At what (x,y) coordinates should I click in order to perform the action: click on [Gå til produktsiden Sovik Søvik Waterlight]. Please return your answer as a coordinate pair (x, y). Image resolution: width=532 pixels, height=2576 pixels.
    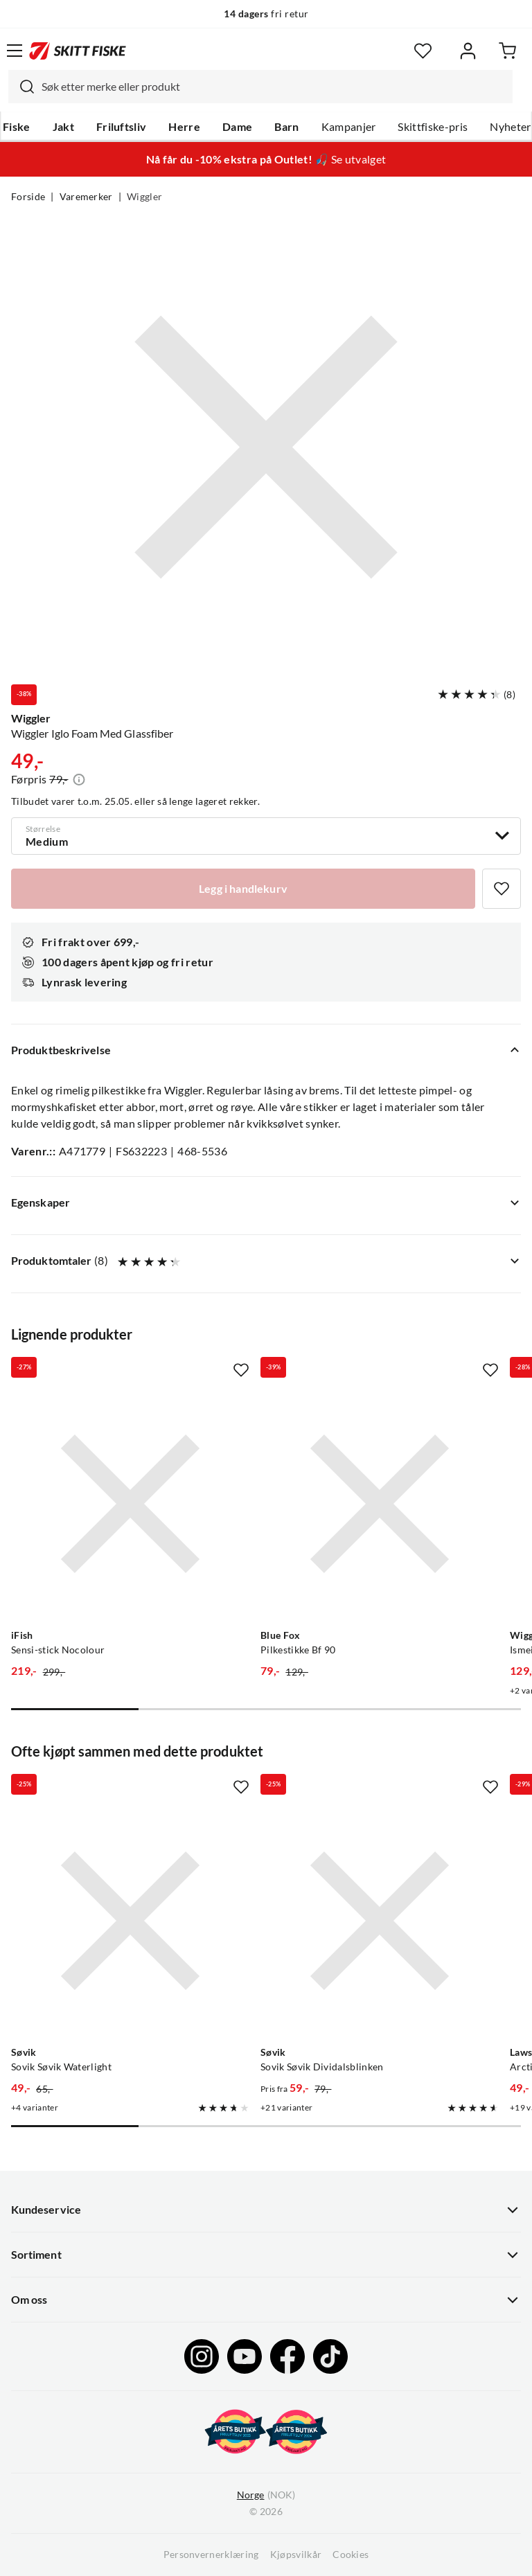
    Looking at the image, I should click on (130, 1921).